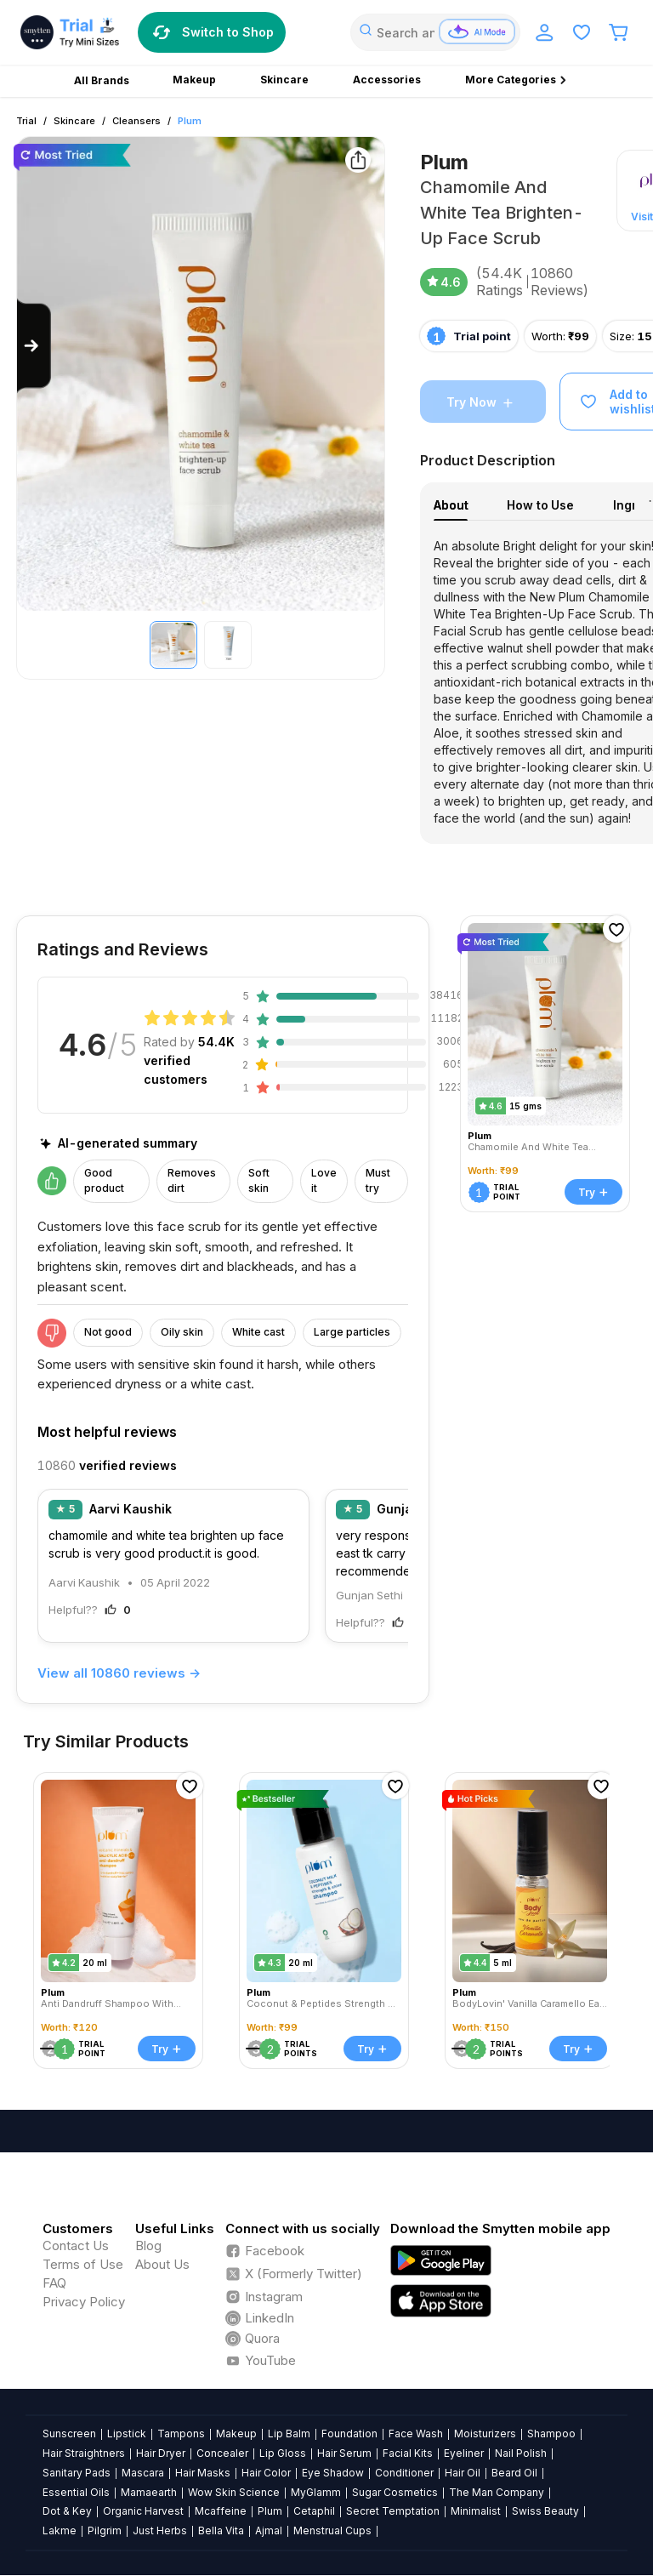  What do you see at coordinates (268, 2530) in the screenshot?
I see `Ajmal` at bounding box center [268, 2530].